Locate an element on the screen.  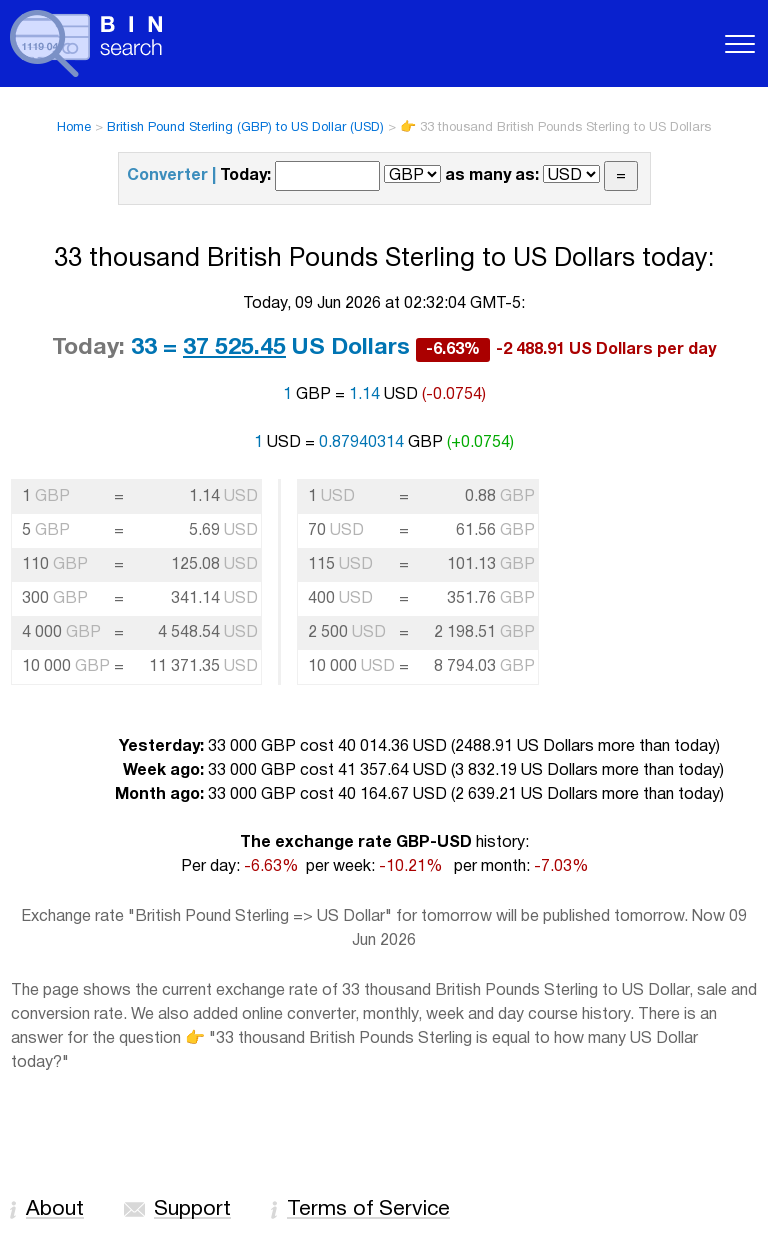
Terms of Service is located at coordinates (368, 1209).